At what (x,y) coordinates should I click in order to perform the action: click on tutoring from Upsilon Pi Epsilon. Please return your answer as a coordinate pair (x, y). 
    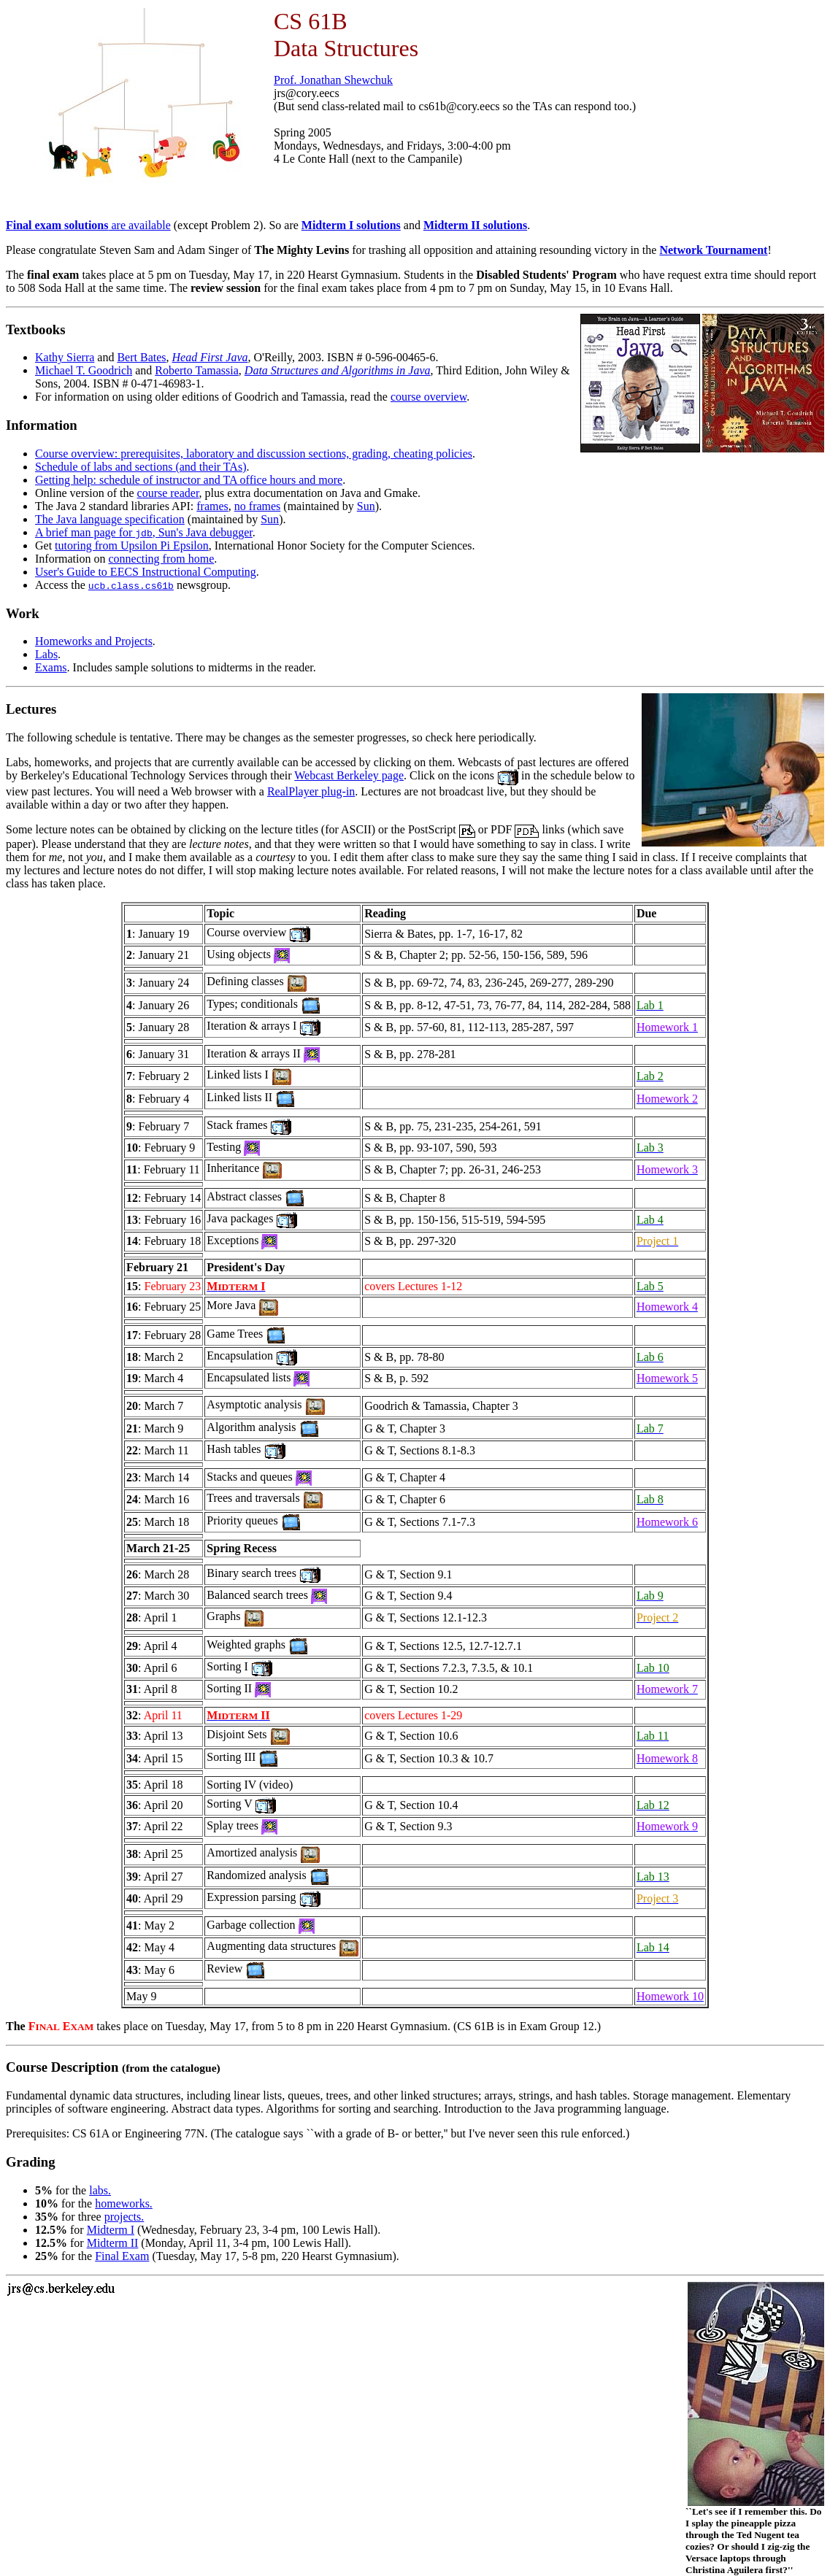
    Looking at the image, I should click on (132, 545).